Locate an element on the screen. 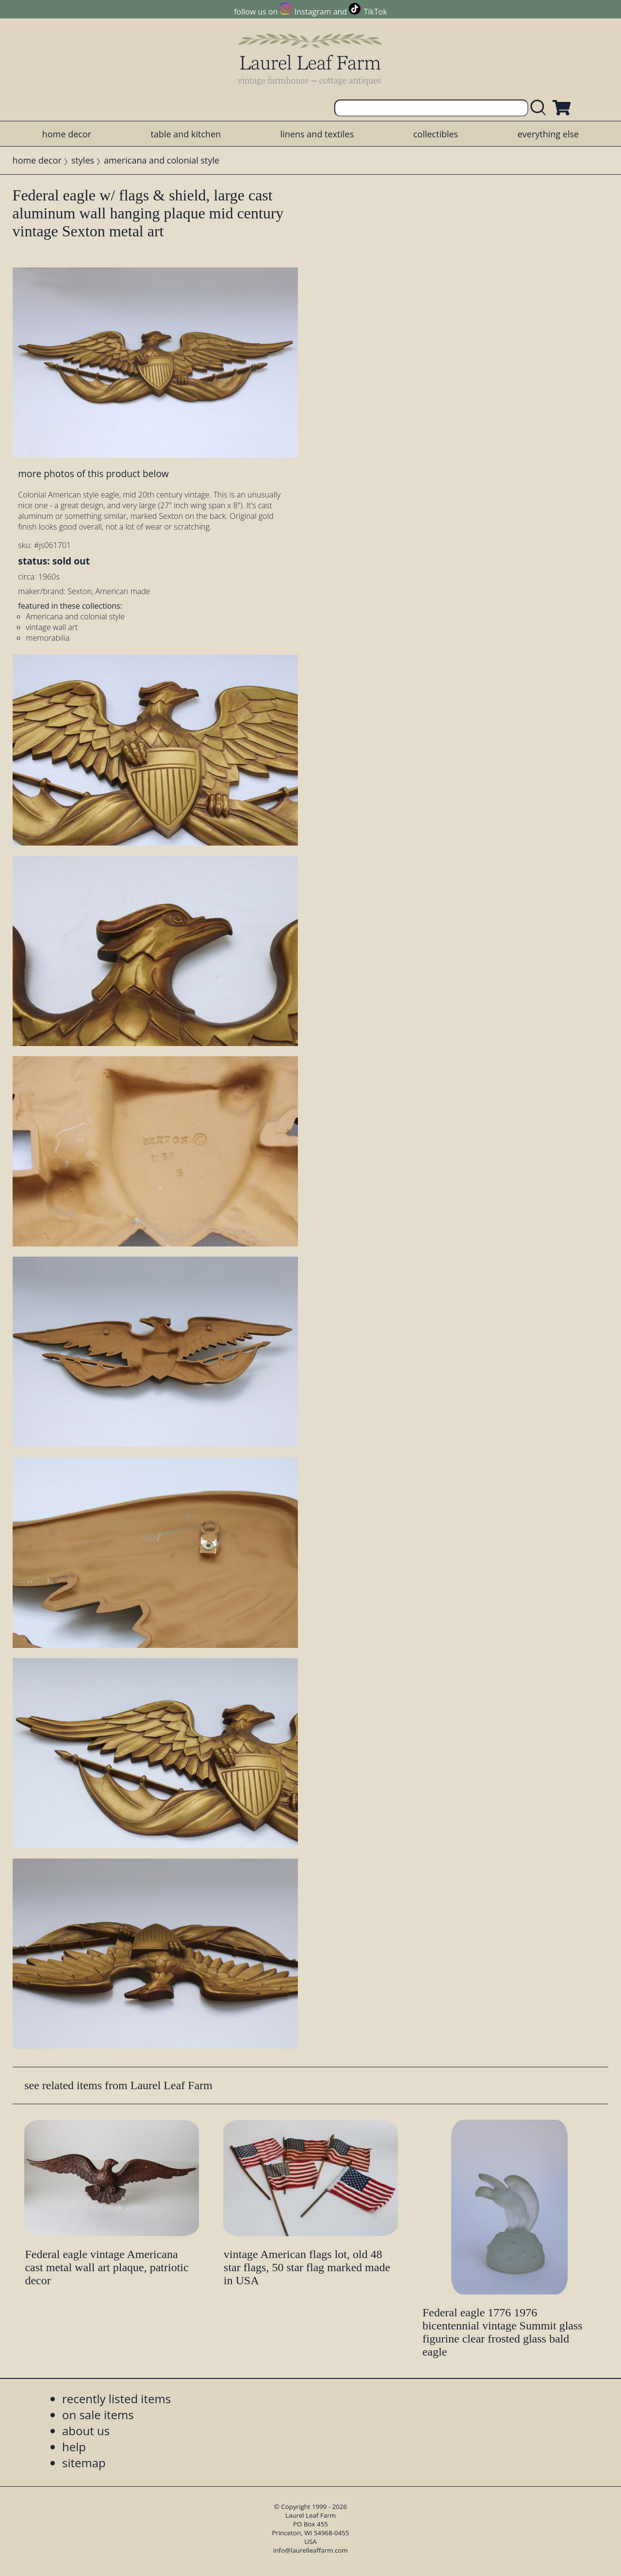  styles is located at coordinates (82, 160).